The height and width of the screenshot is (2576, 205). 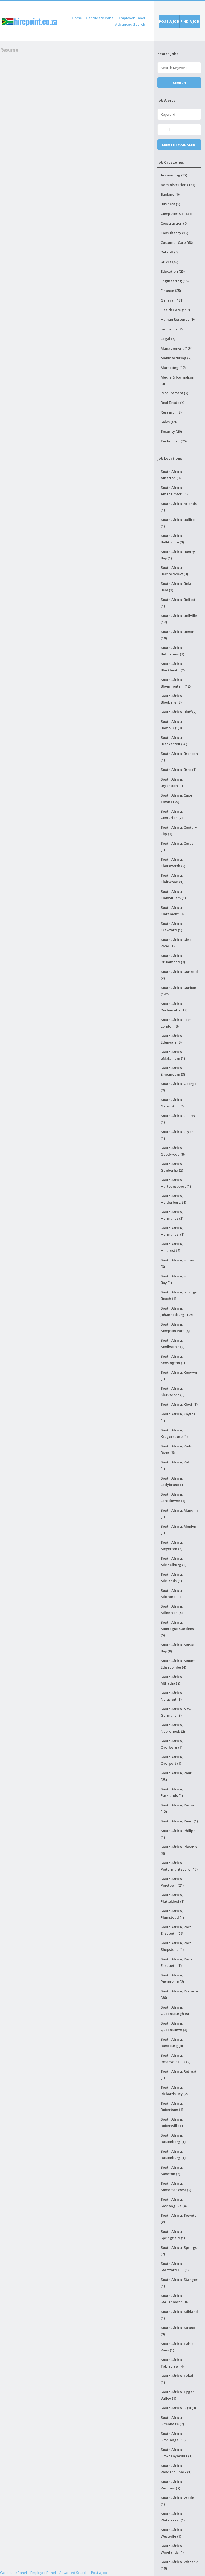 I want to click on South Africa, Boksburg (3), so click(x=172, y=724).